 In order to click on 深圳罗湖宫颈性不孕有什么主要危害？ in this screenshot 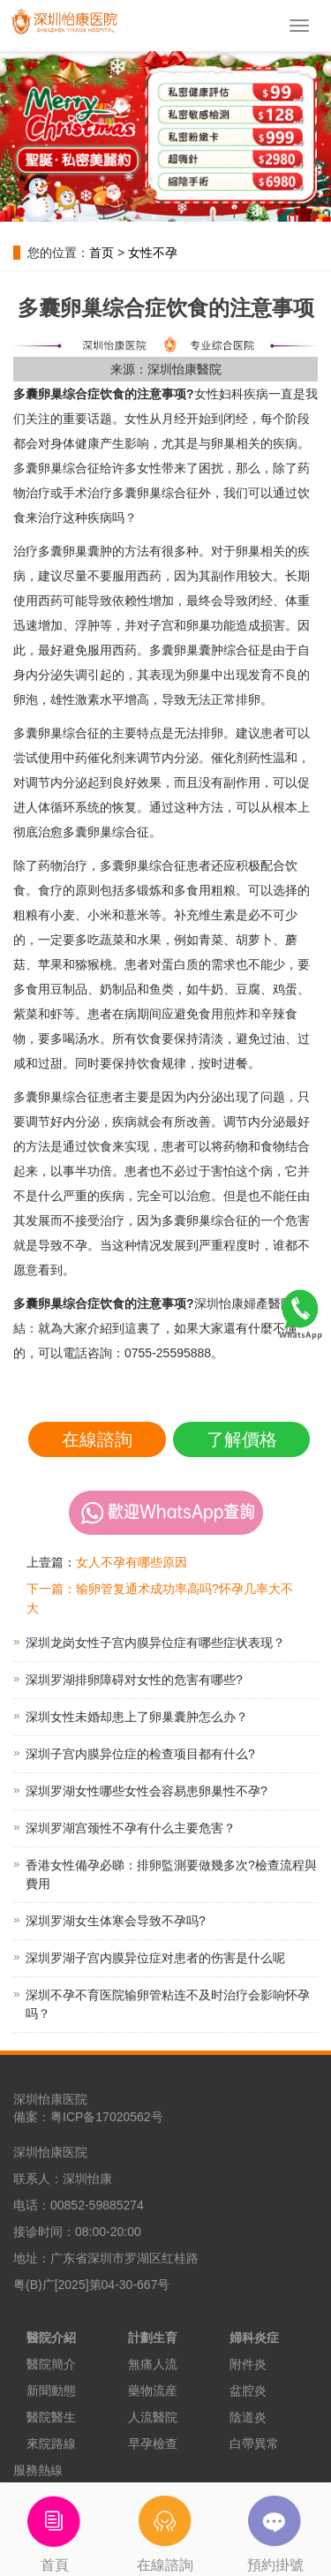, I will do `click(131, 1828)`.